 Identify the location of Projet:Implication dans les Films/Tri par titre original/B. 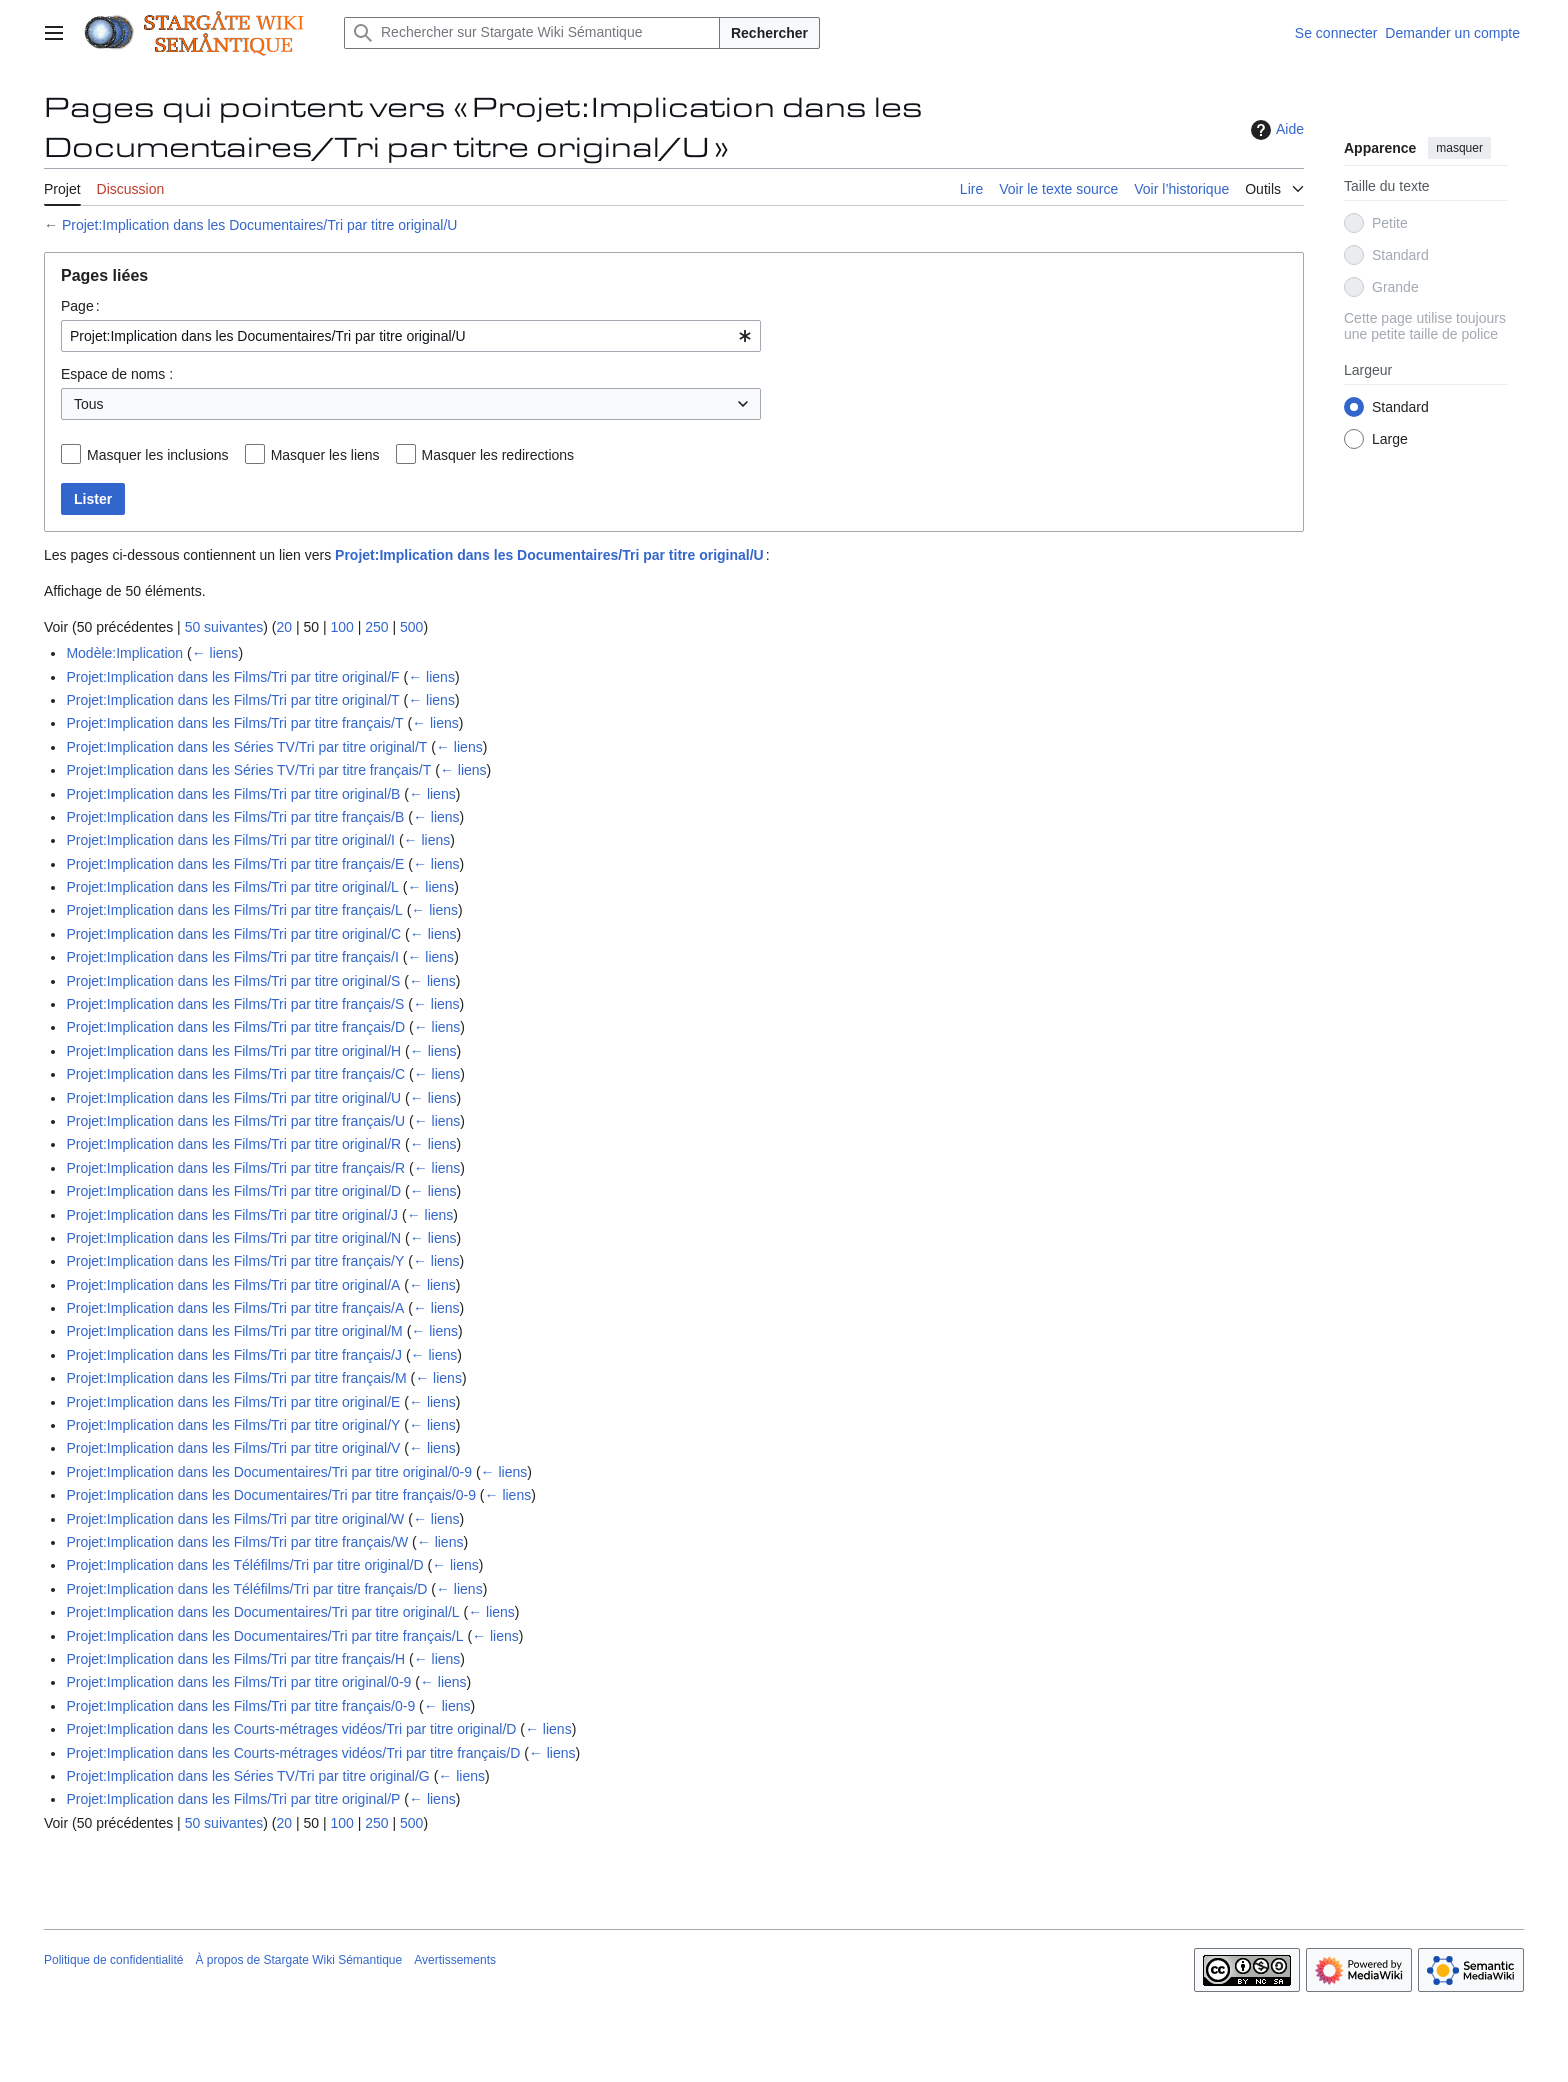
(233, 794).